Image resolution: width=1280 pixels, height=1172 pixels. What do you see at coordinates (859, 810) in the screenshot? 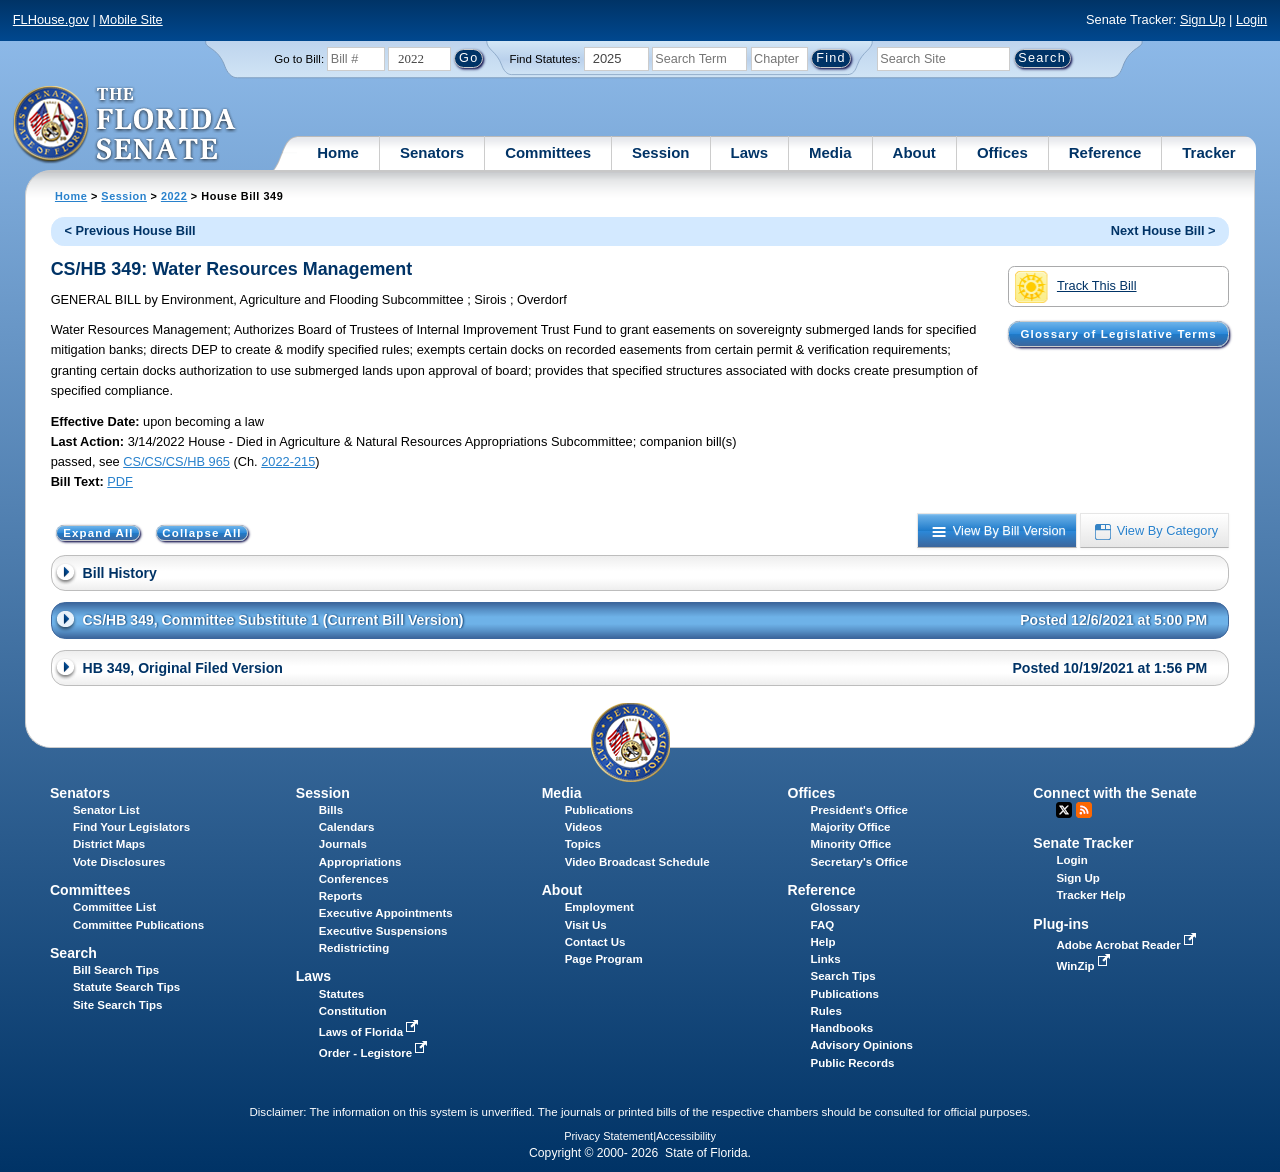
I see `President's Office` at bounding box center [859, 810].